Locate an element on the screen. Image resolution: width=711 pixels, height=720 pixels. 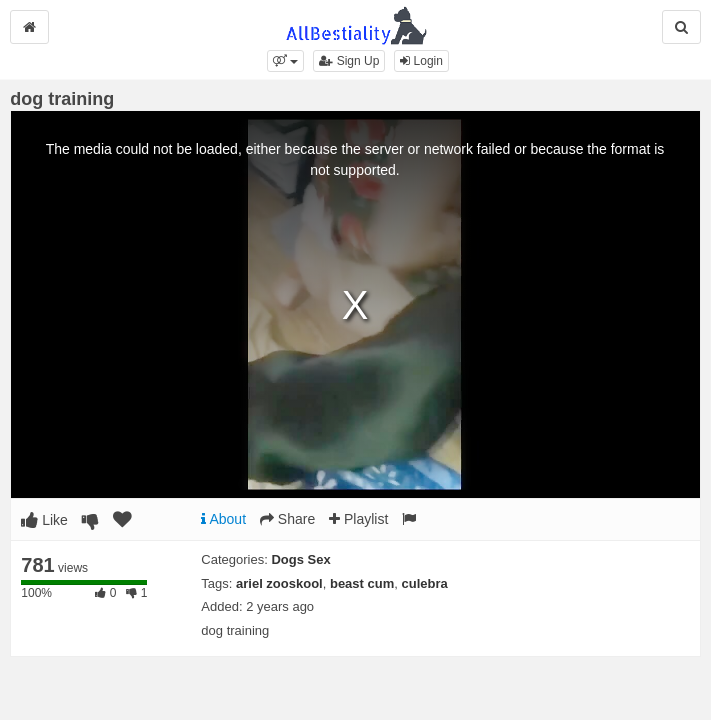
[button] is located at coordinates (285, 61).